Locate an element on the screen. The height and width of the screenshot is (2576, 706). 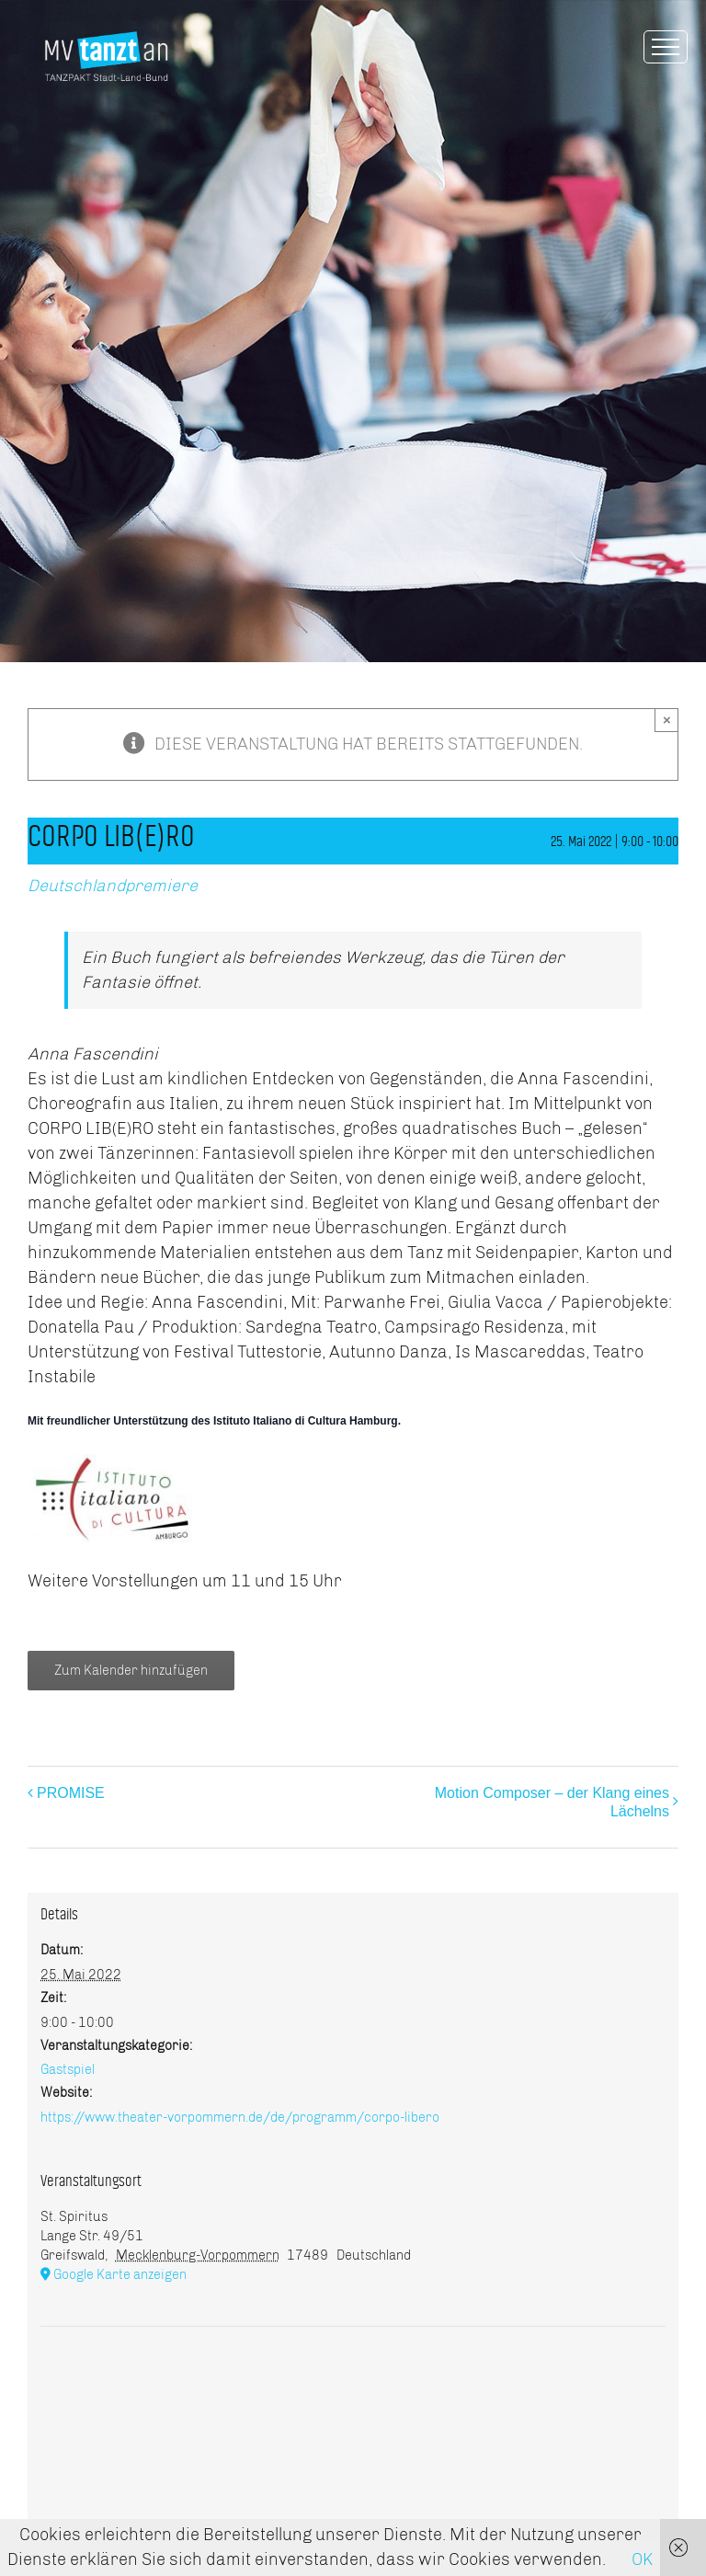
OK is located at coordinates (642, 2559).